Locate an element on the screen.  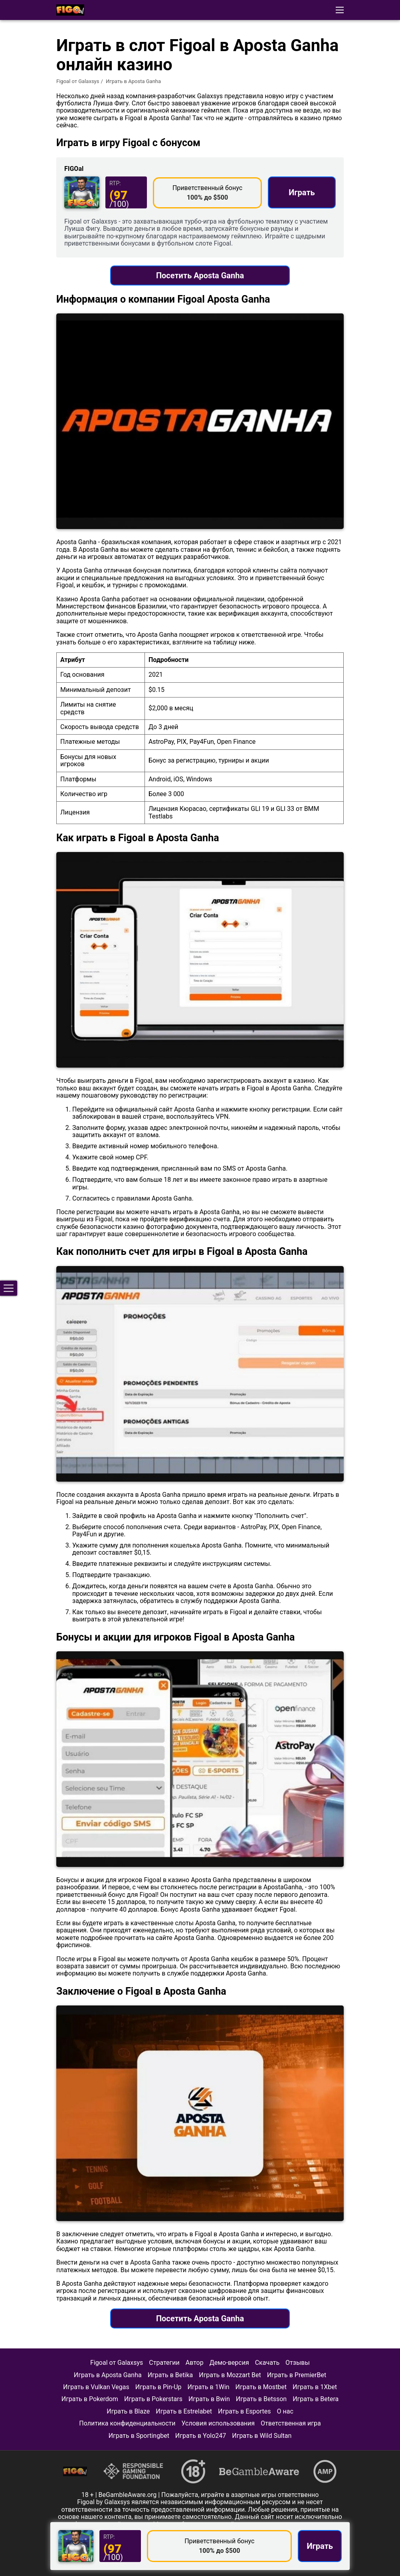
Отзывы is located at coordinates (297, 2362).